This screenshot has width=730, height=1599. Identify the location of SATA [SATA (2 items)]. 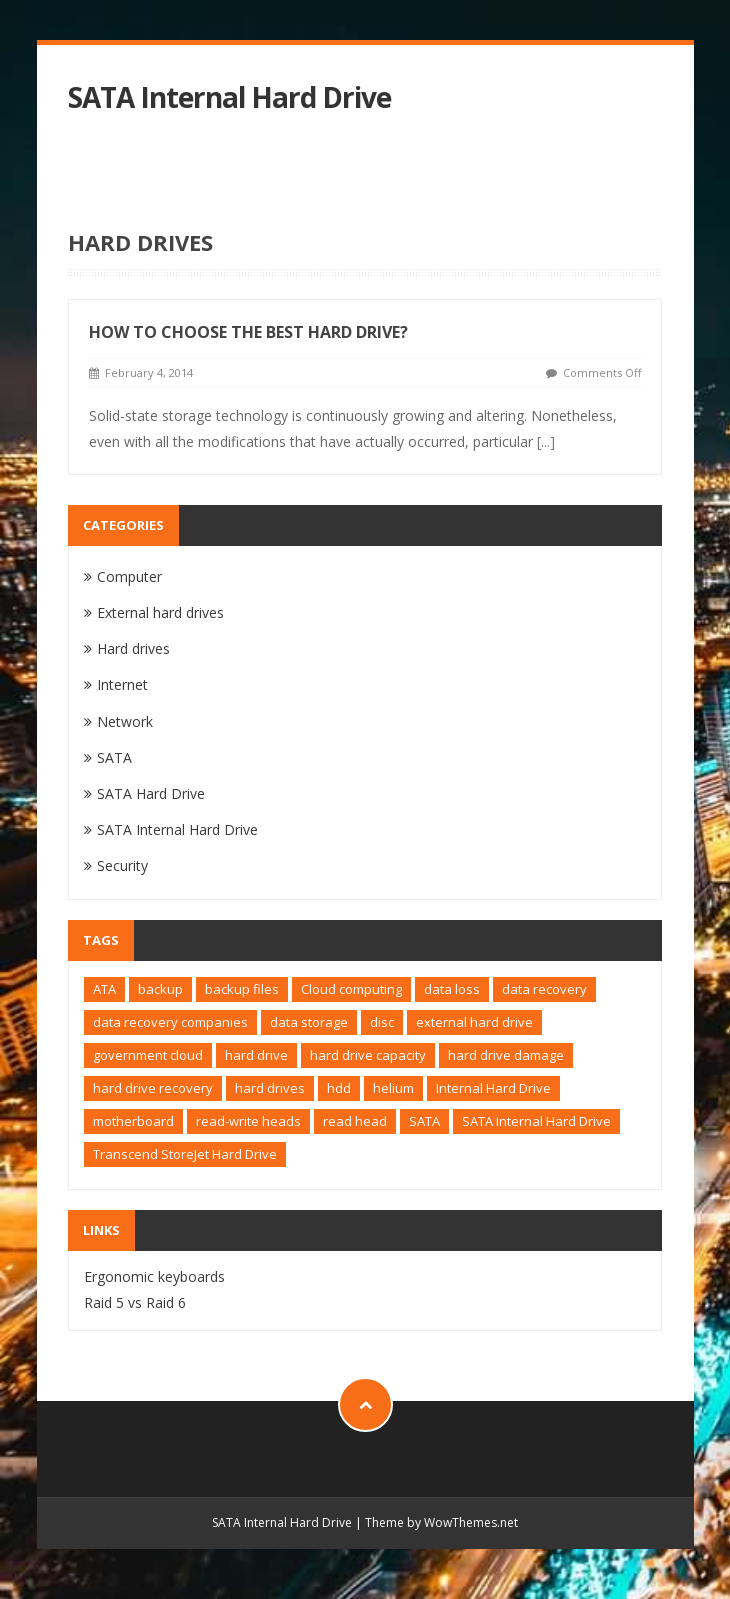
(424, 1121).